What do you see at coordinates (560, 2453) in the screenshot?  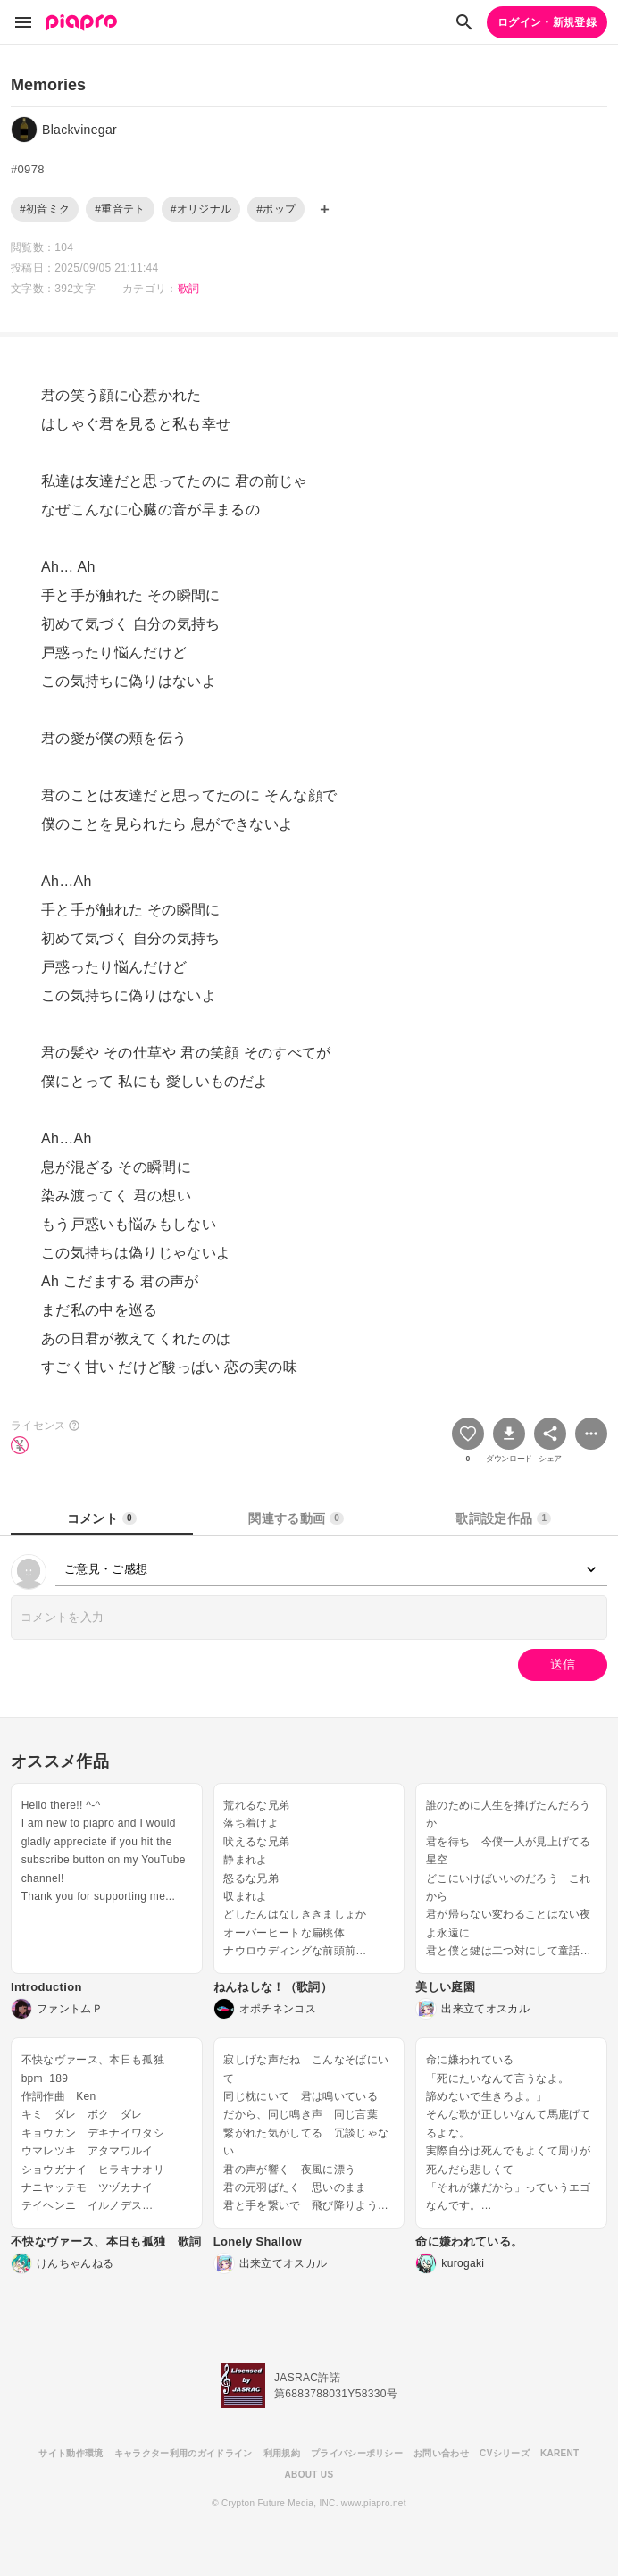 I see `KARENT` at bounding box center [560, 2453].